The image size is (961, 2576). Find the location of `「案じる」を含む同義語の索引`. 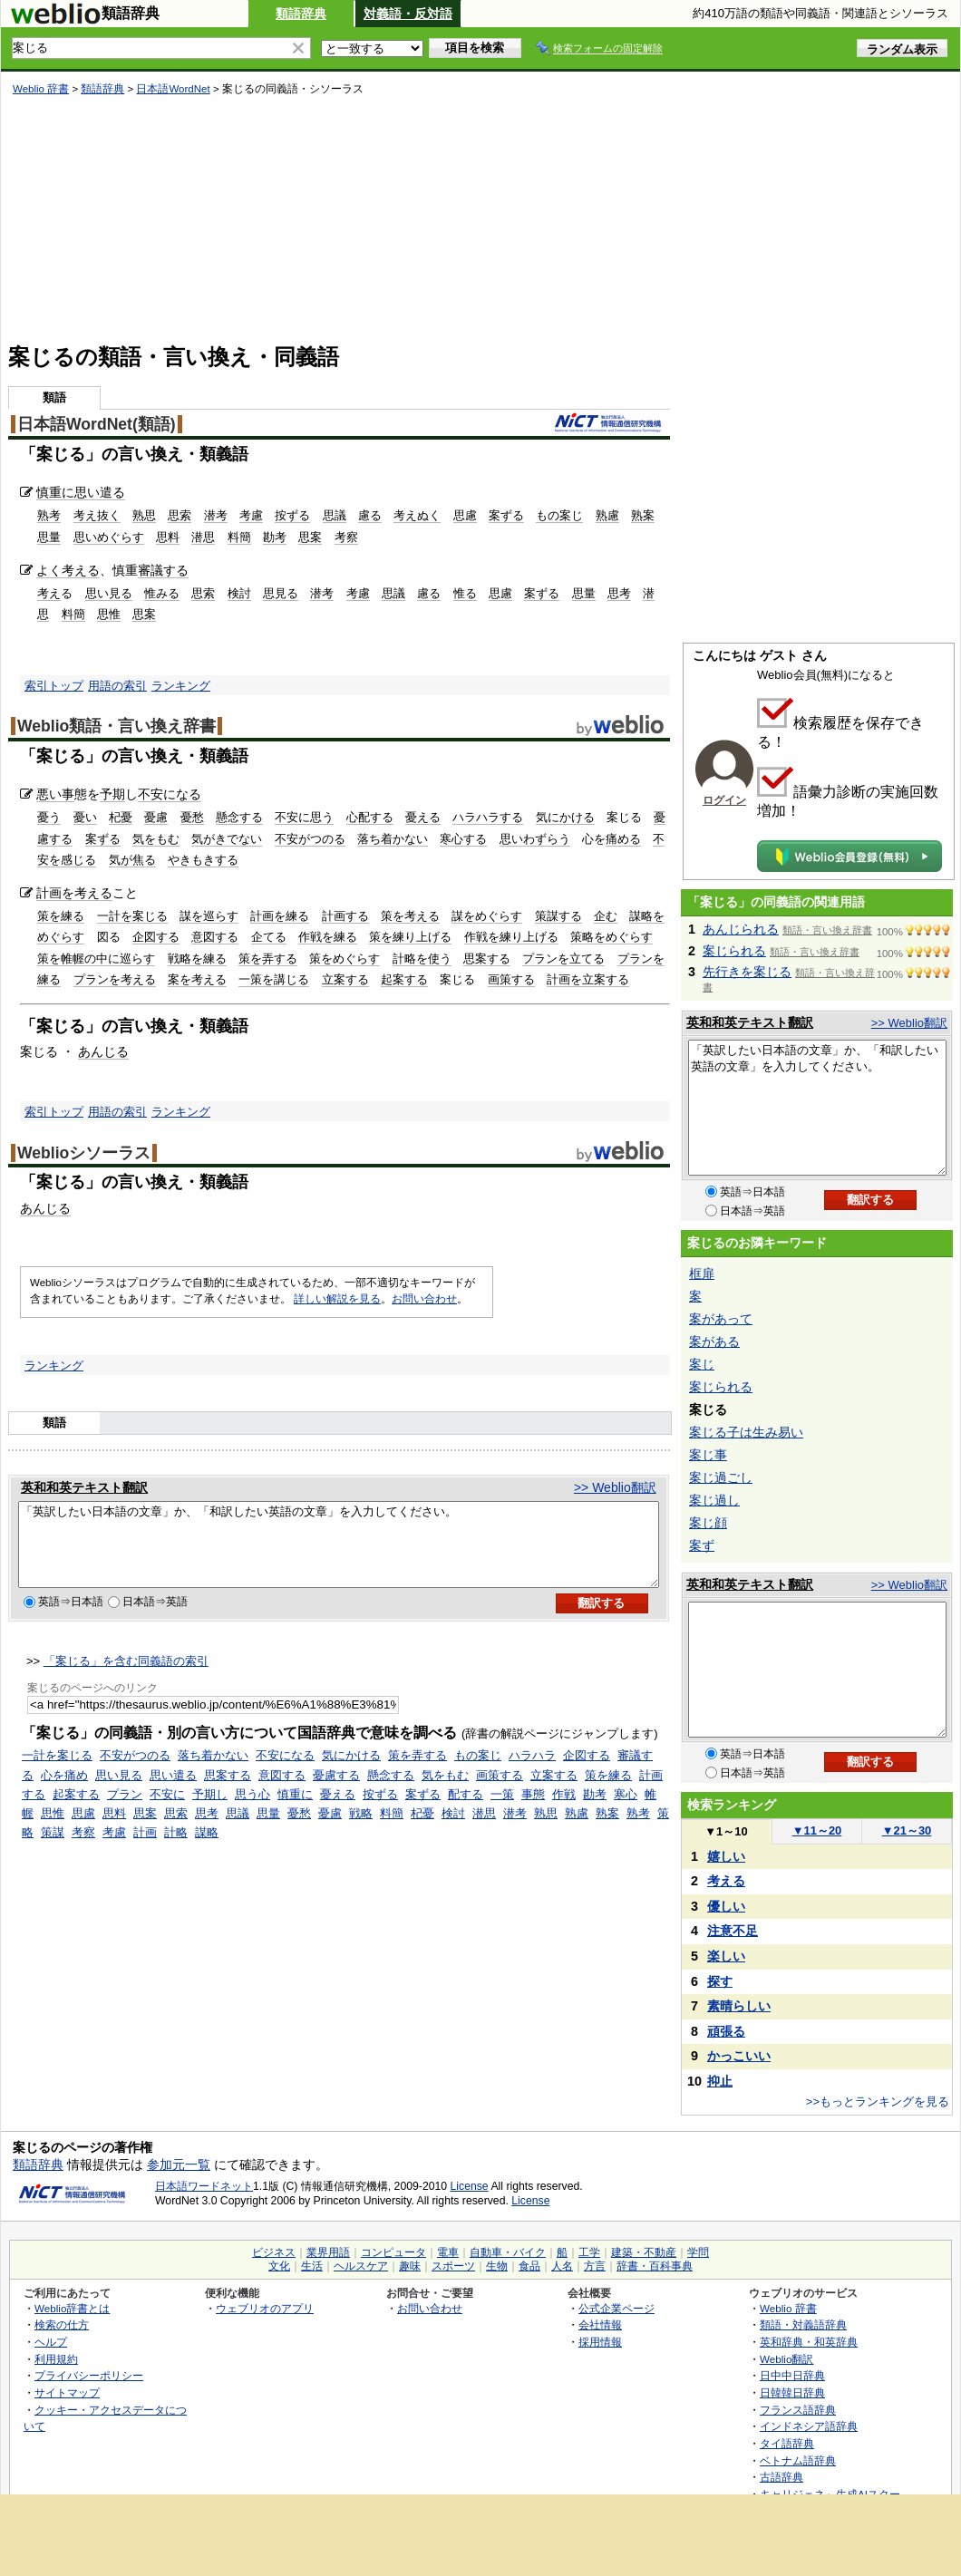

「案じる」を含む同義語の索引 is located at coordinates (126, 1677).